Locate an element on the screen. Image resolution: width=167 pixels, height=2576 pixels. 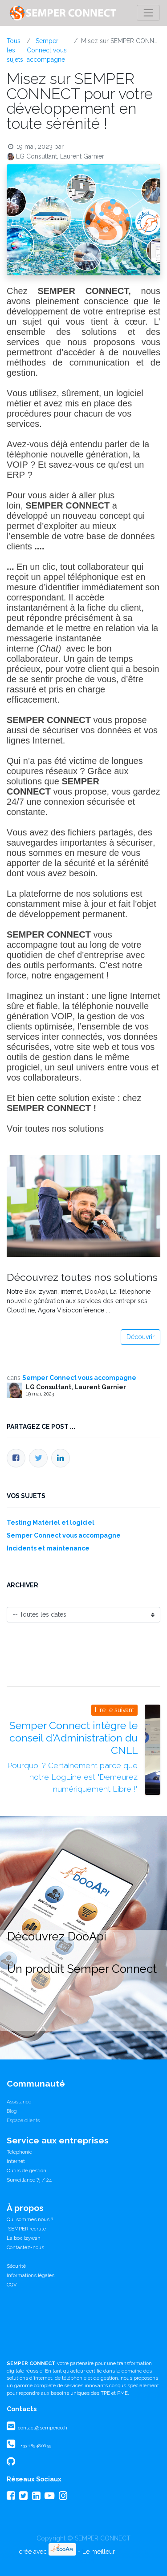
Outils de gestion is located at coordinates (26, 2170).